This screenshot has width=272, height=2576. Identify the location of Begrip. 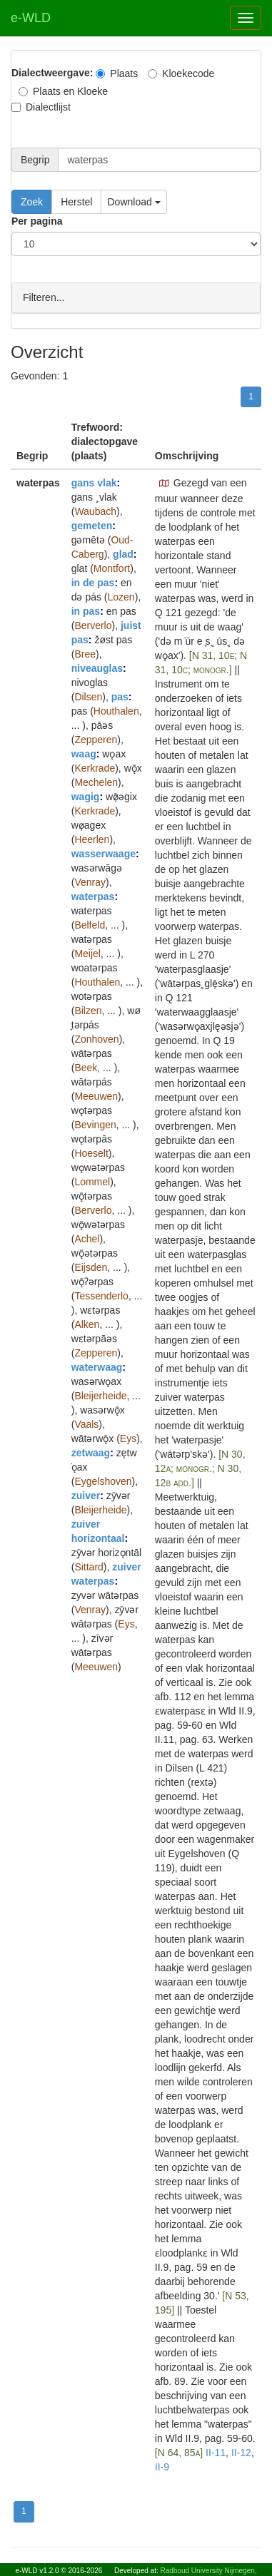
(35, 159).